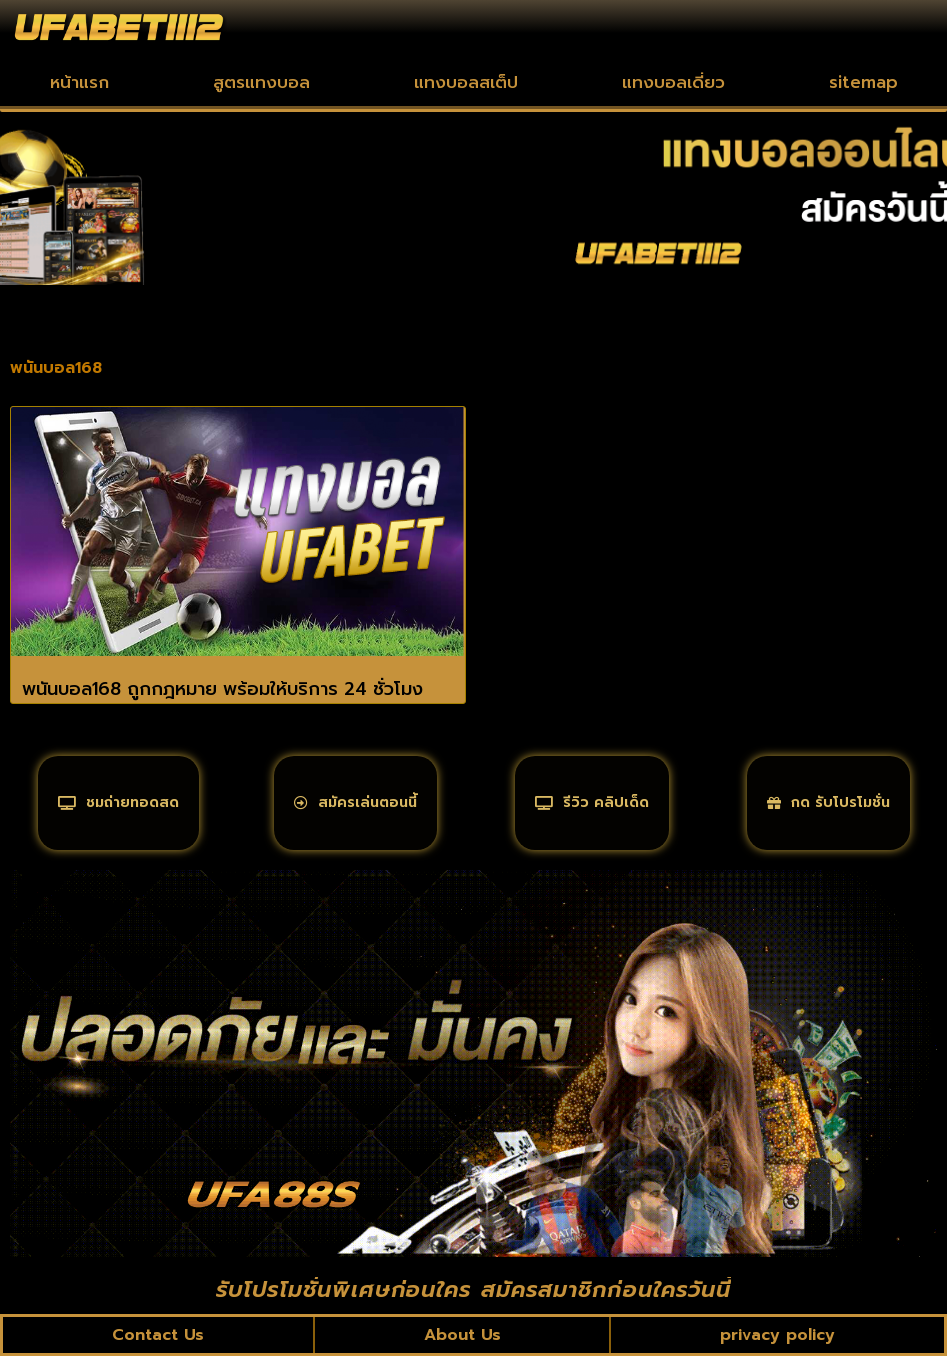  What do you see at coordinates (462, 1335) in the screenshot?
I see `About Us` at bounding box center [462, 1335].